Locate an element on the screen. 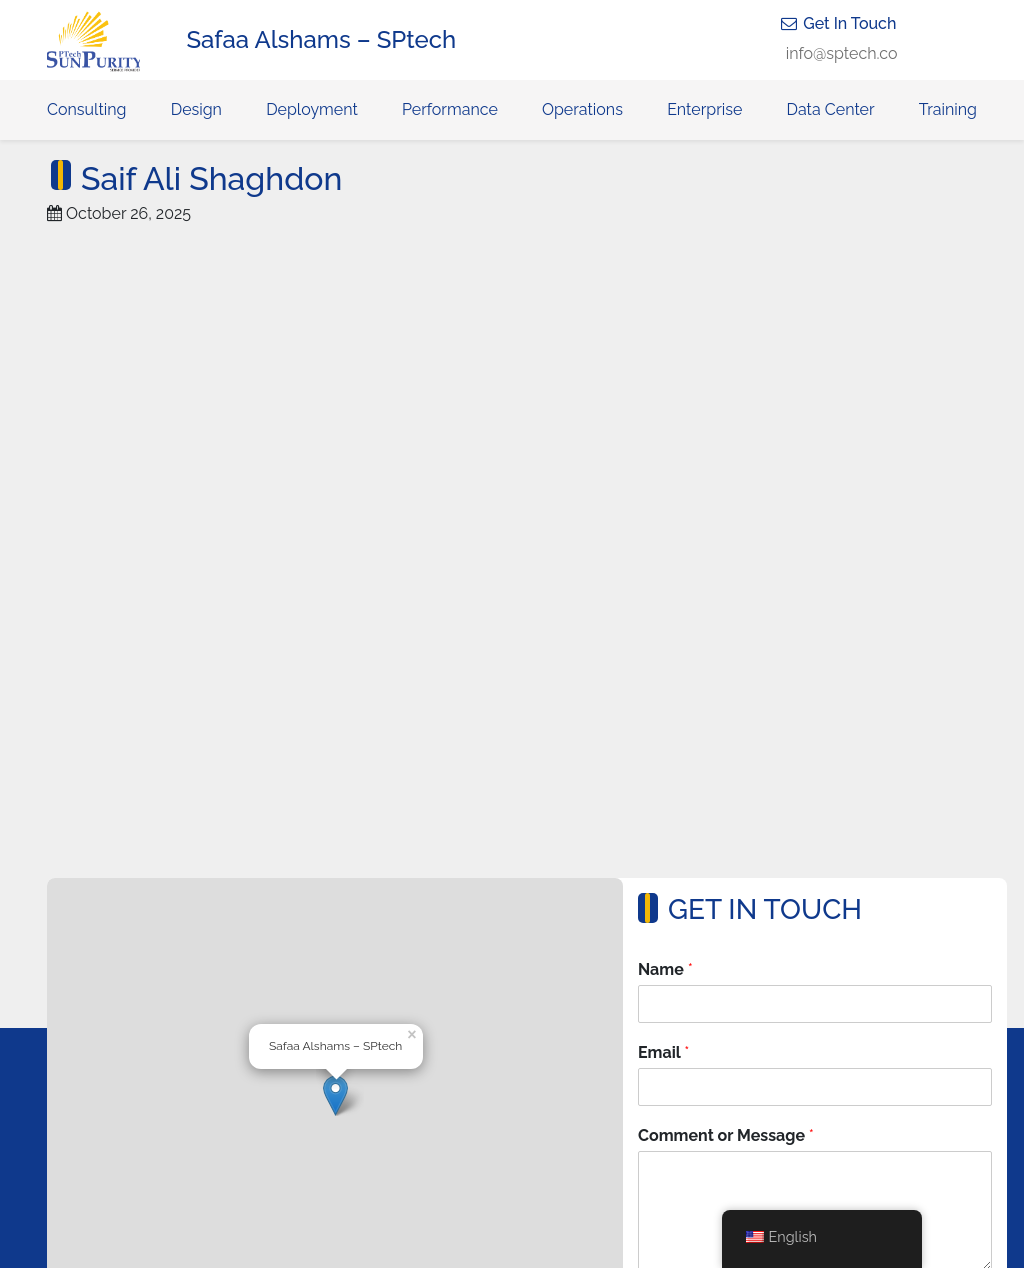 This screenshot has width=1024, height=1268. Performance is located at coordinates (450, 109).